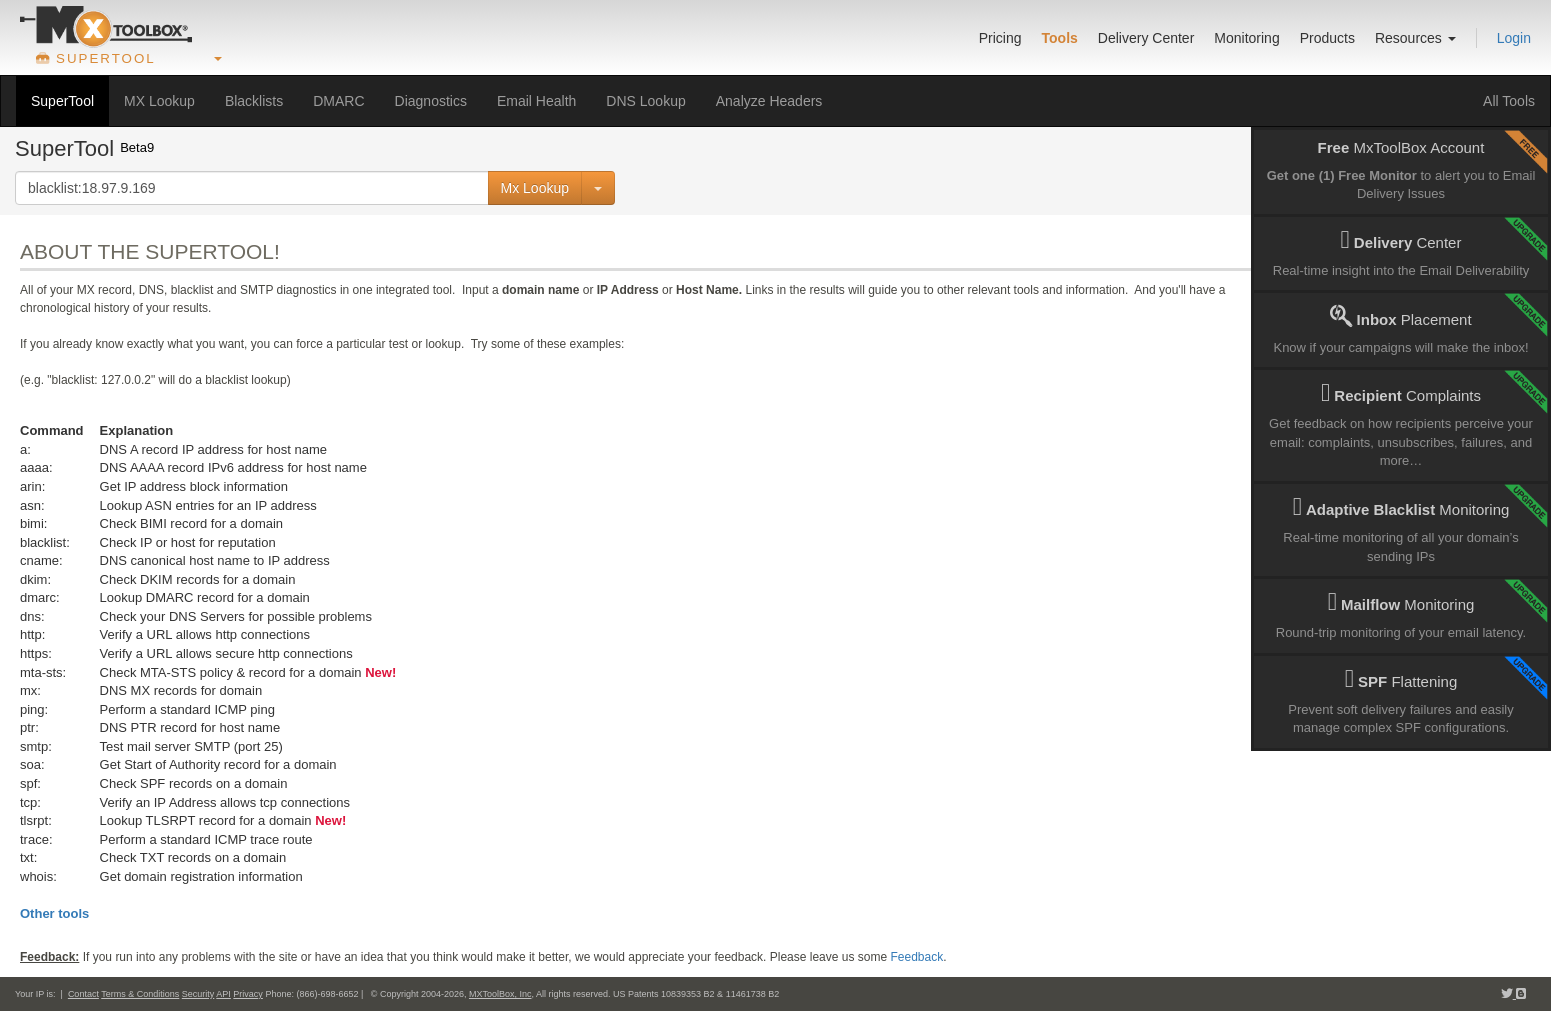 Image resolution: width=1551 pixels, height=1011 pixels. What do you see at coordinates (1415, 38) in the screenshot?
I see `Resources` at bounding box center [1415, 38].